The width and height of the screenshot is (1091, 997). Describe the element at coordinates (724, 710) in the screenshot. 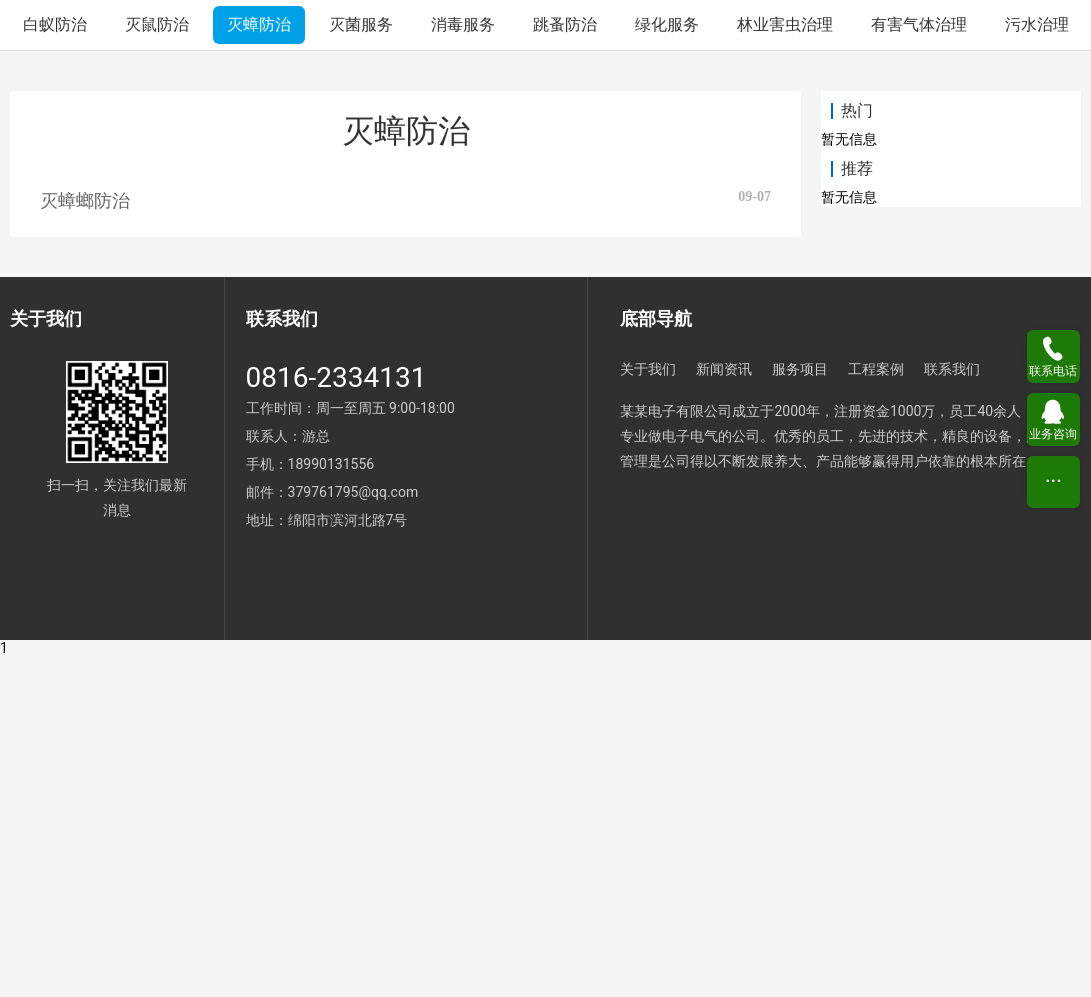

I see `新闻资讯` at that location.